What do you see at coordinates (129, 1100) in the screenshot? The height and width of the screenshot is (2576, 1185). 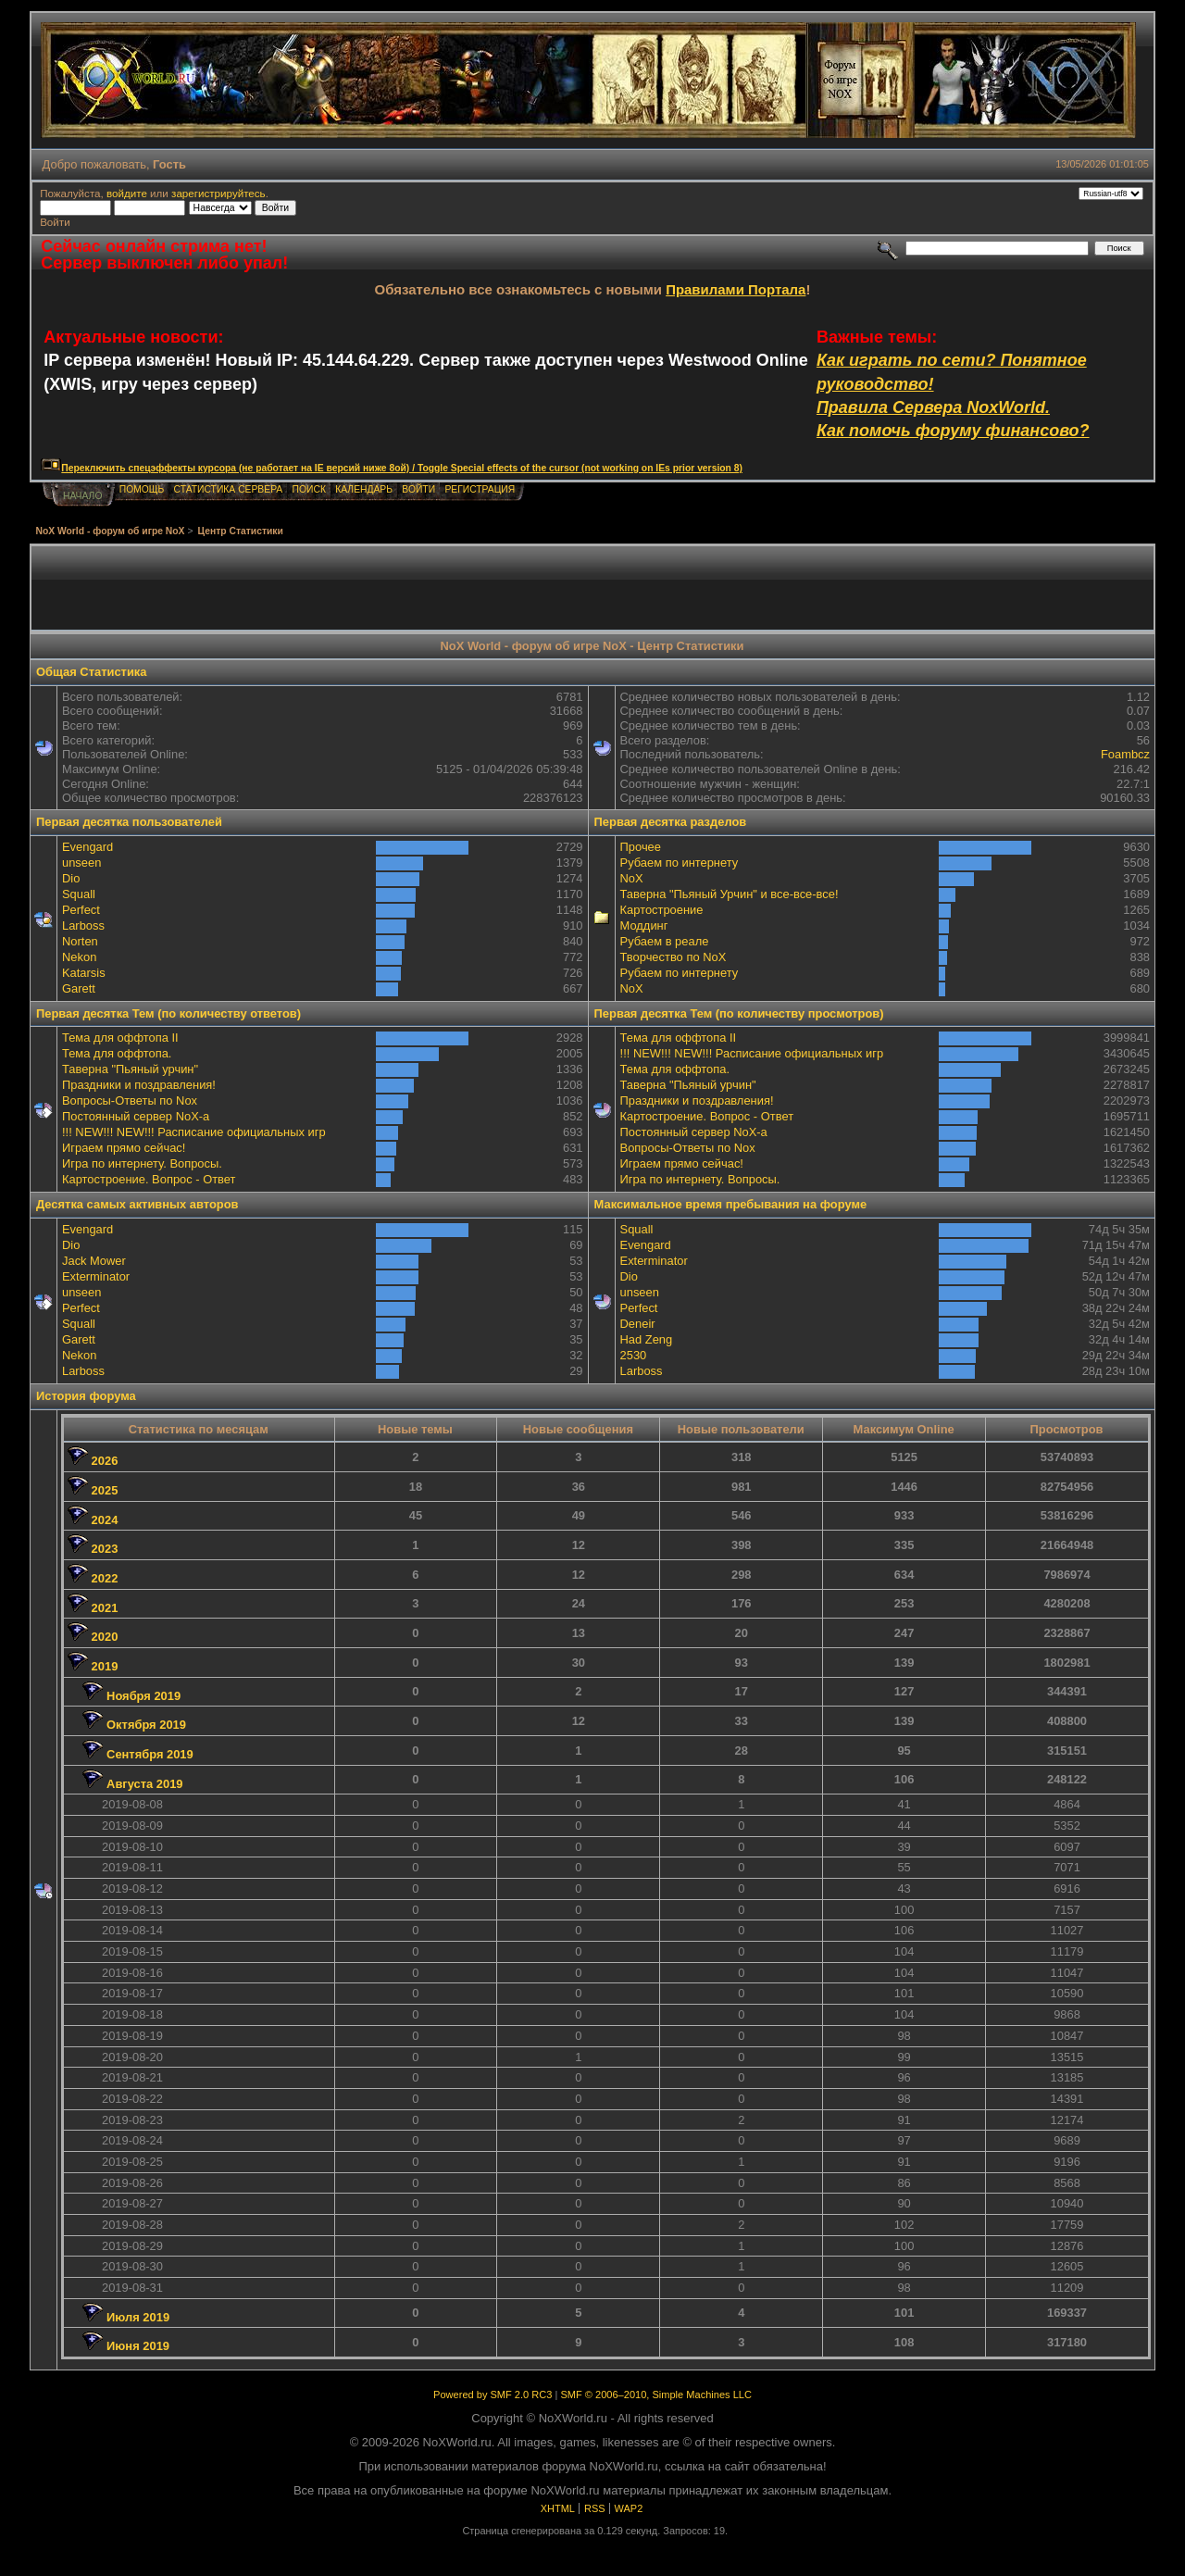 I see `Вопросы-Ответы по Nox` at bounding box center [129, 1100].